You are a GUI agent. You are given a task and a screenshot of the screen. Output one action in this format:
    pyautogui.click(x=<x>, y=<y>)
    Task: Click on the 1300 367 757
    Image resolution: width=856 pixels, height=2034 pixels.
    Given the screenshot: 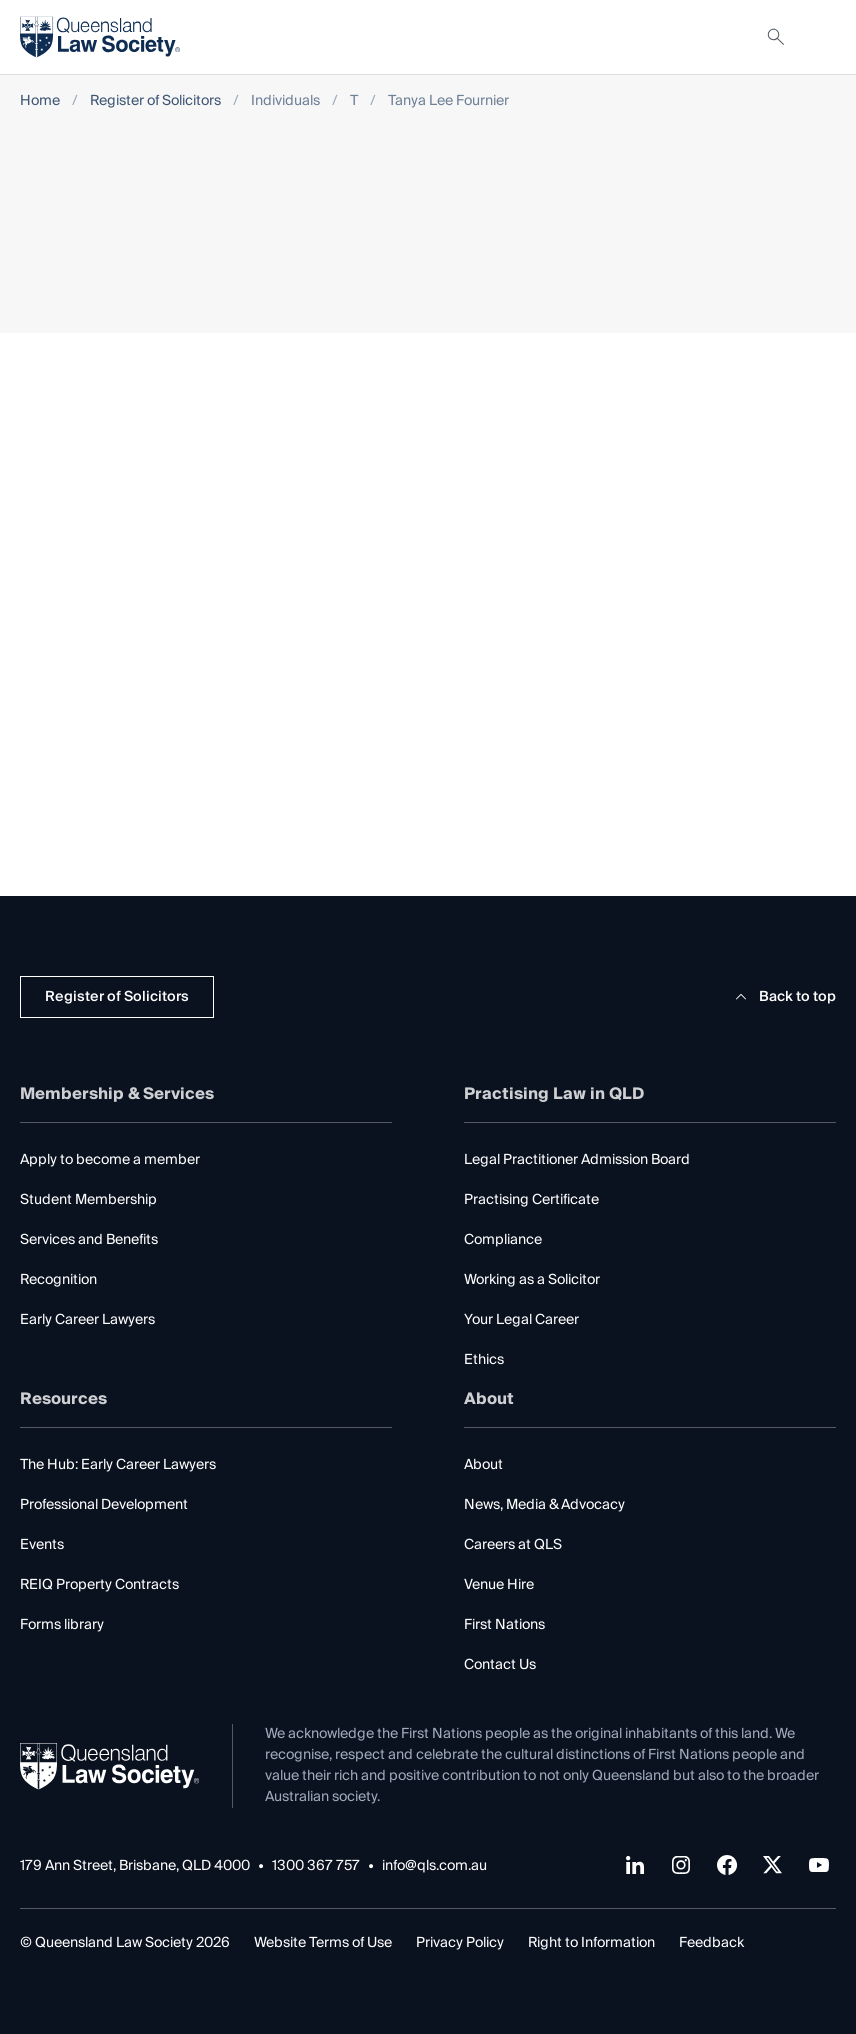 What is the action you would take?
    pyautogui.click(x=316, y=1866)
    